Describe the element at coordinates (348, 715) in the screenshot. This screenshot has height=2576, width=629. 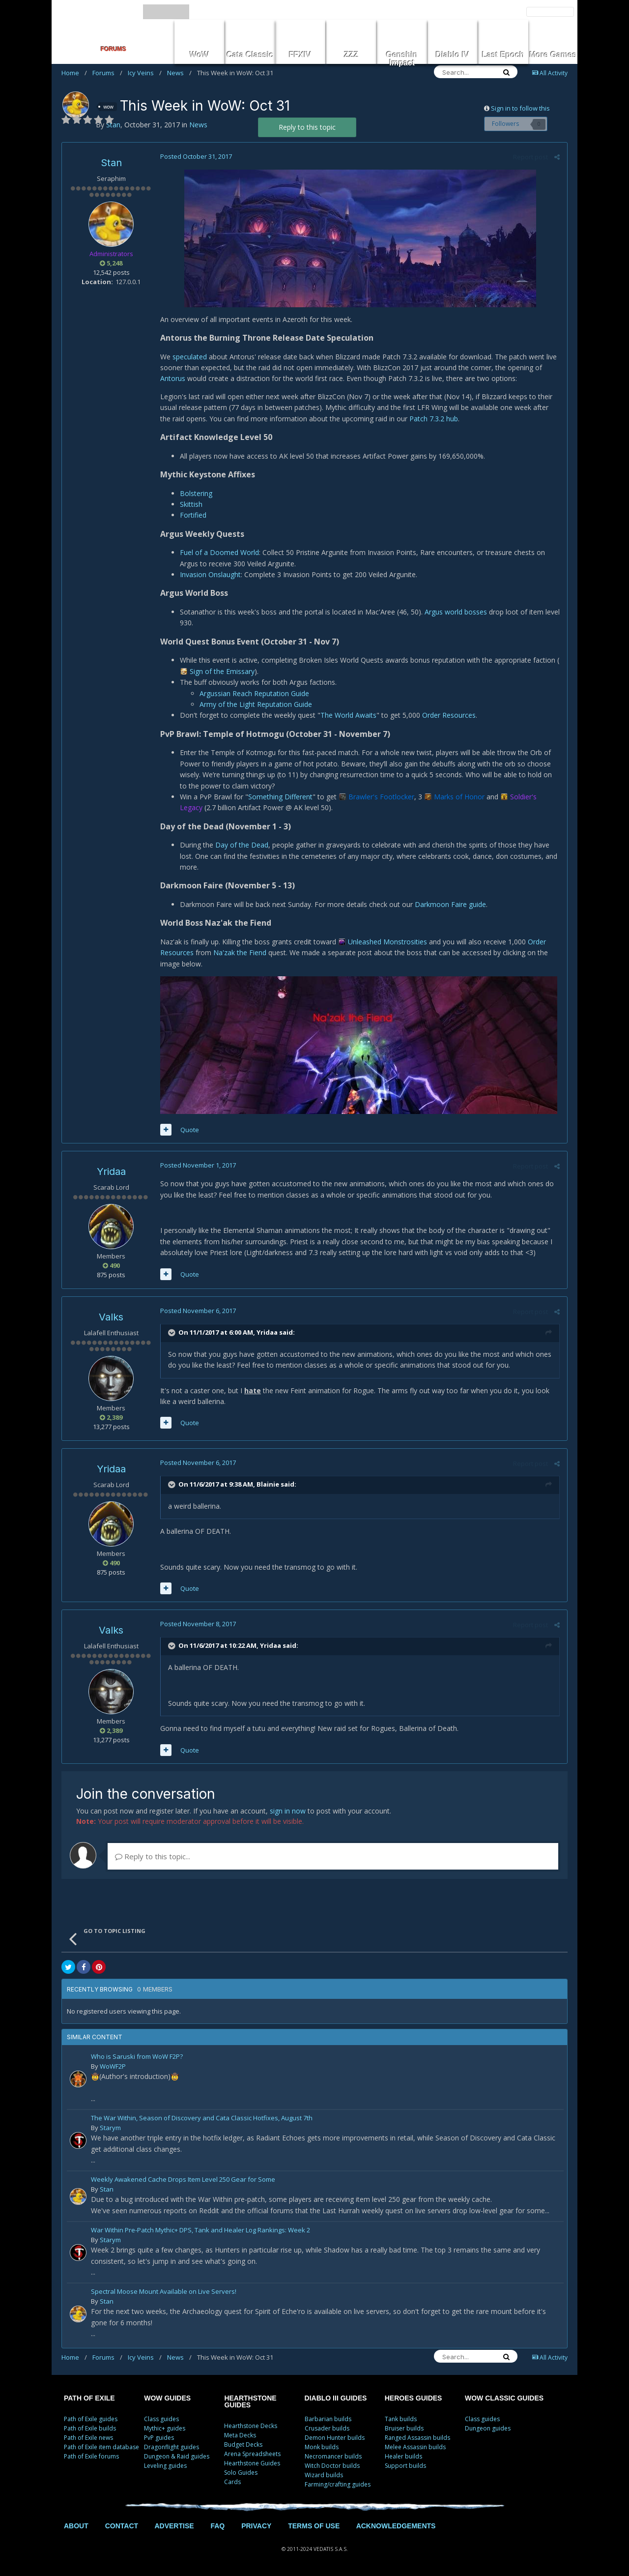
I see `The World Awaits` at that location.